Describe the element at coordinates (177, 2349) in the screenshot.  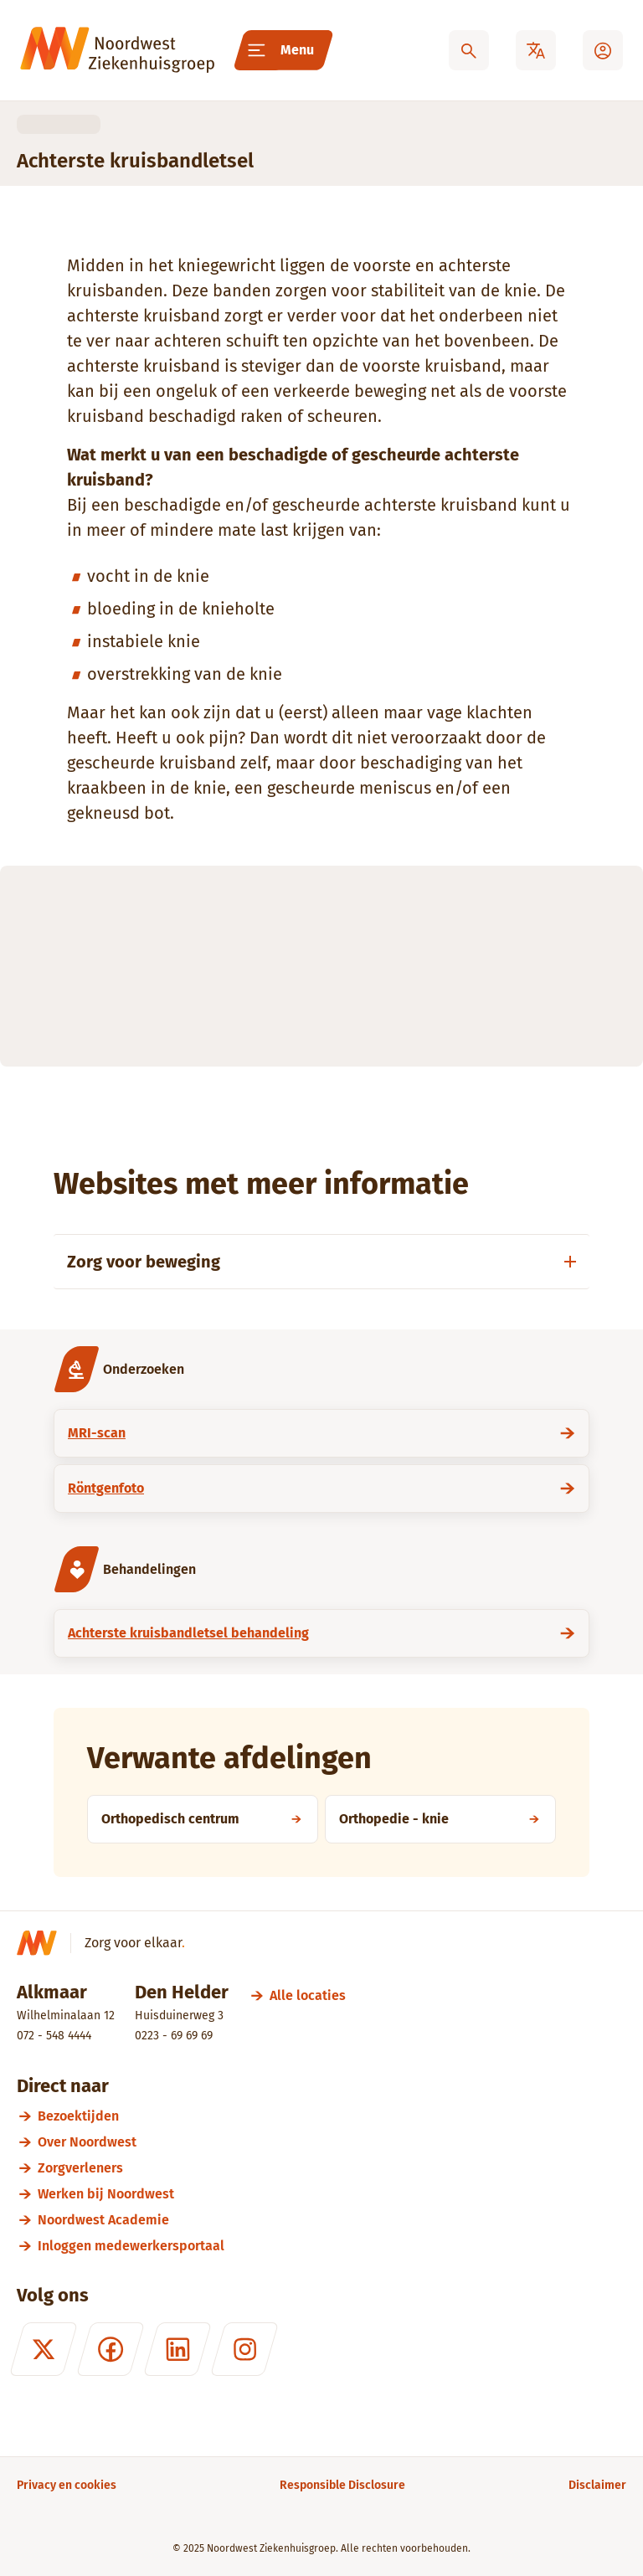
I see `[LinkedIn]` at that location.